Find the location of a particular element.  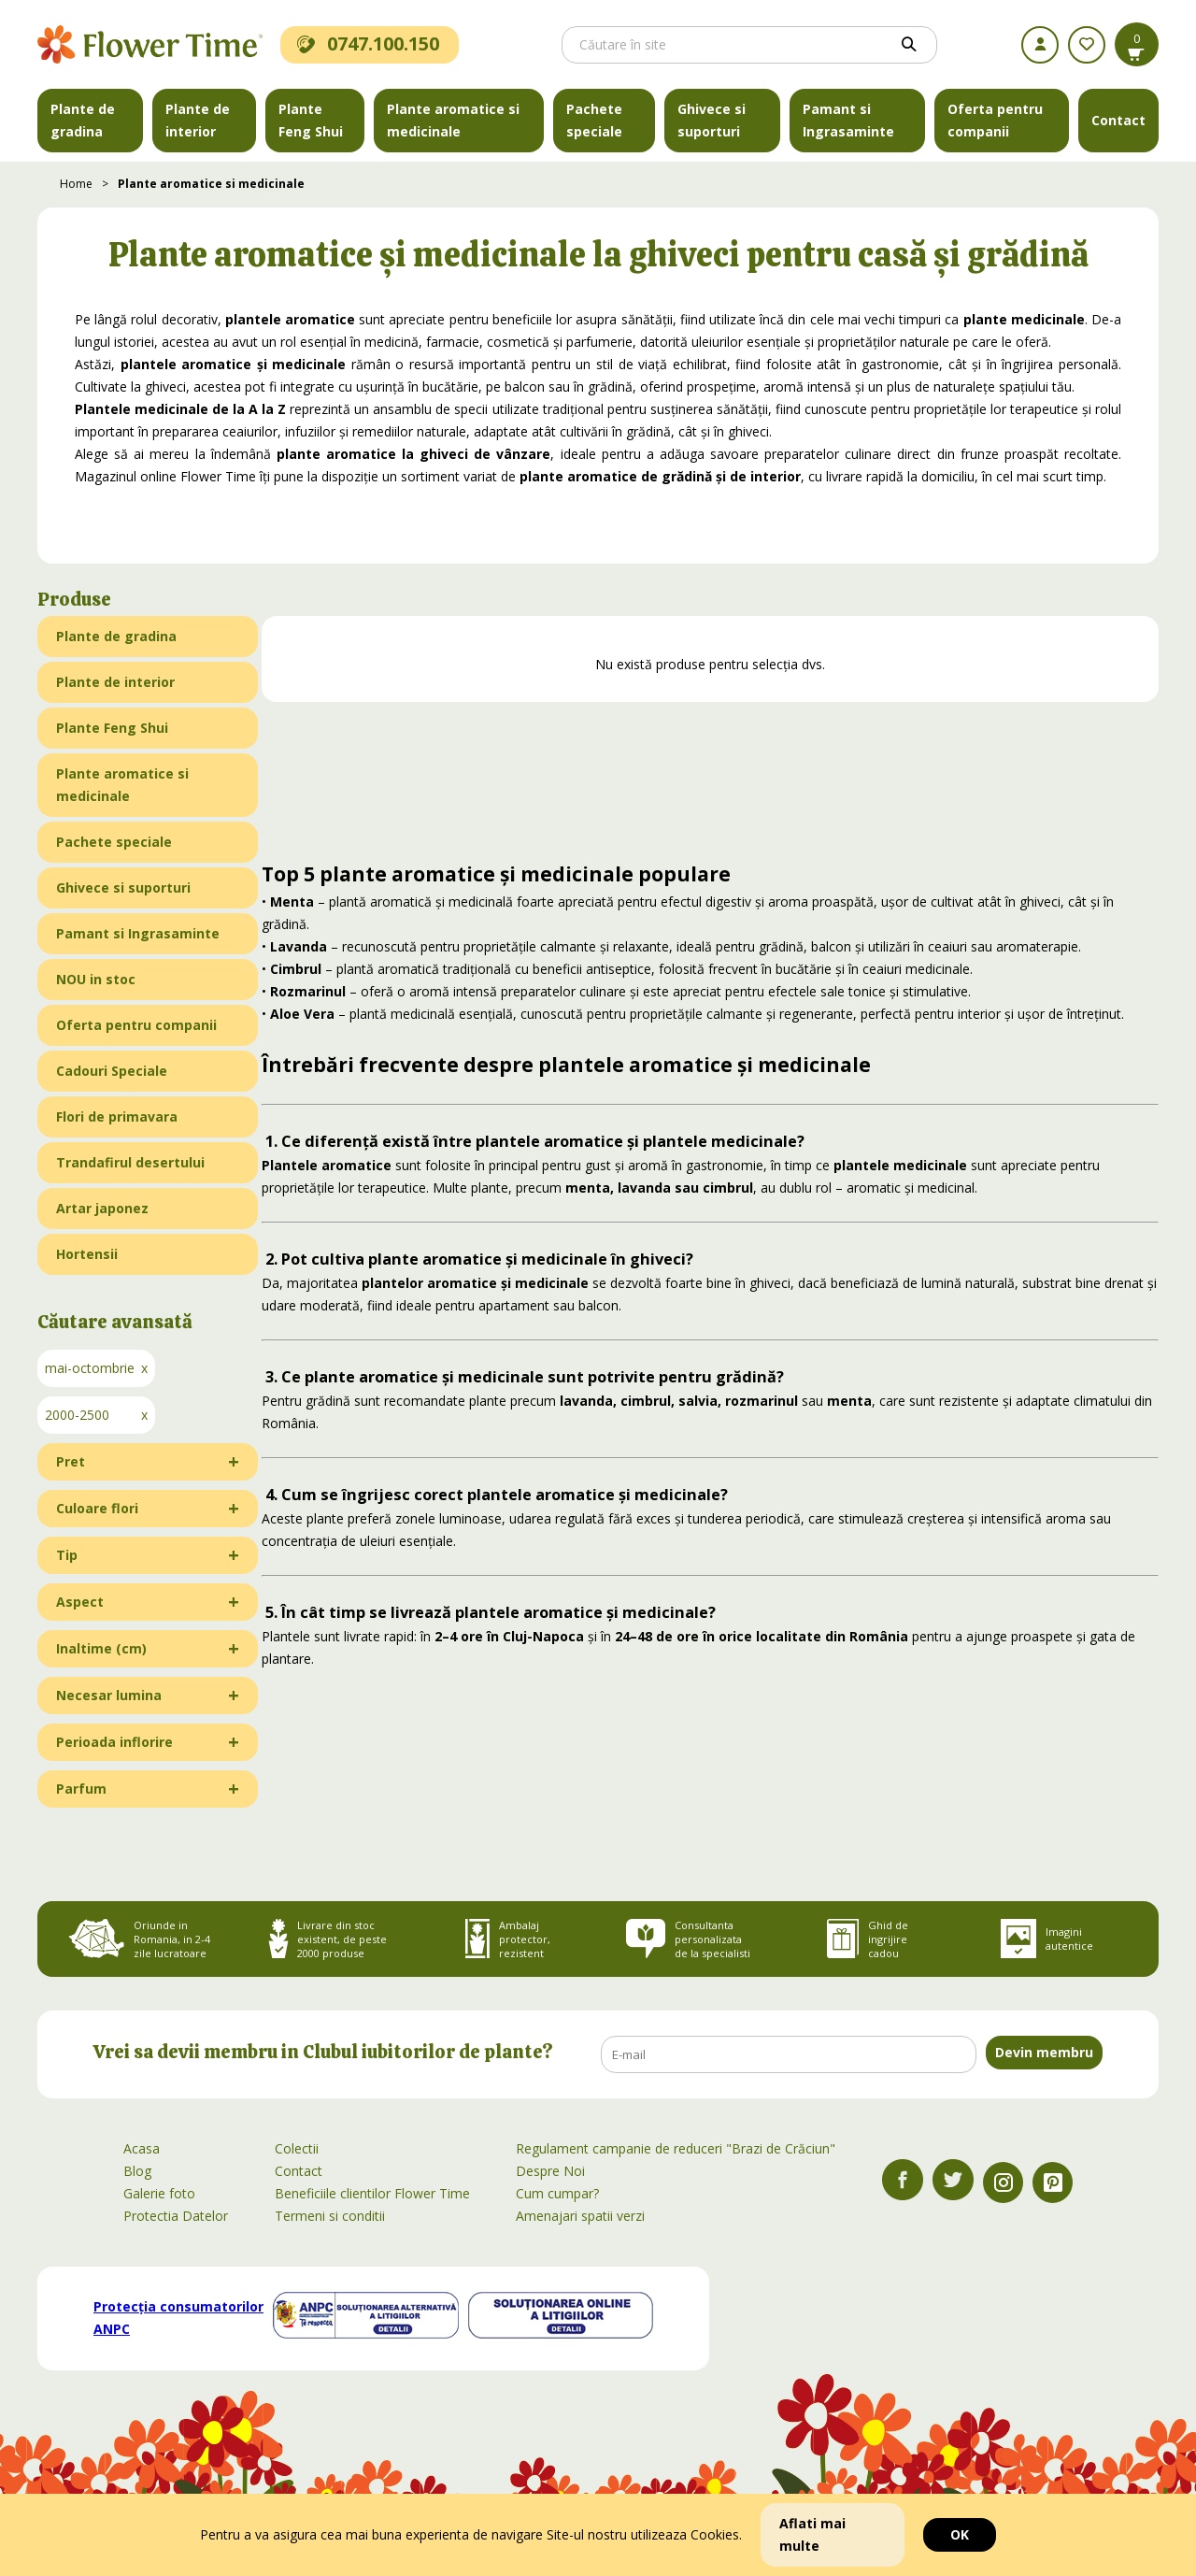

Hortensii is located at coordinates (87, 1254).